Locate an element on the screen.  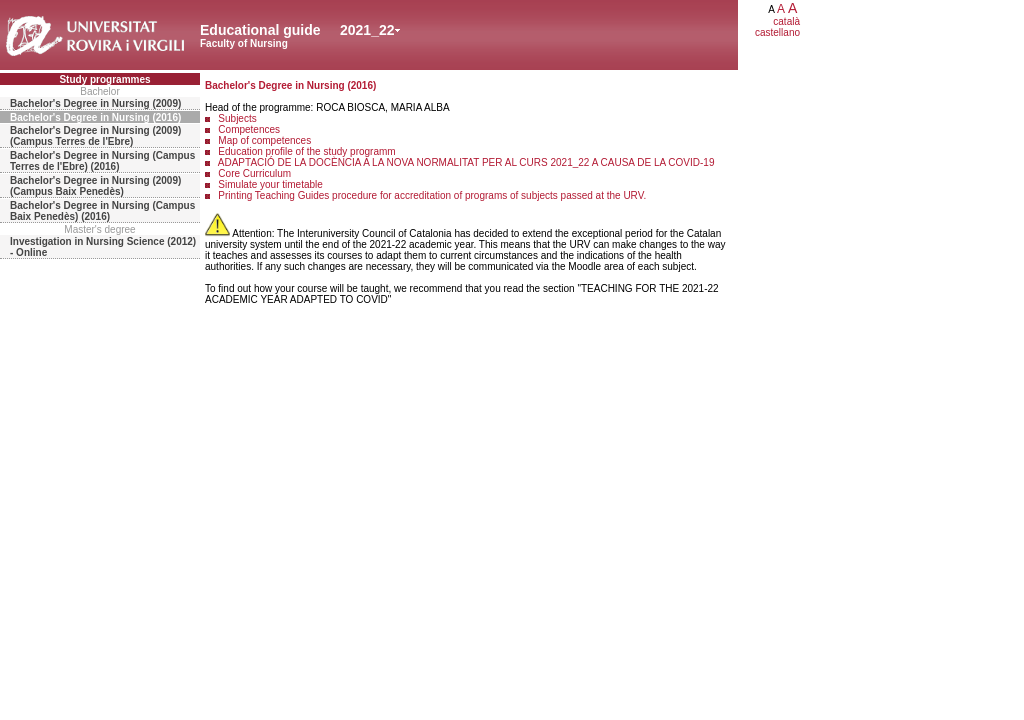
Bachelor's Degree in Nursing (2009) (Campus Terres de l'Ebre) is located at coordinates (95, 136).